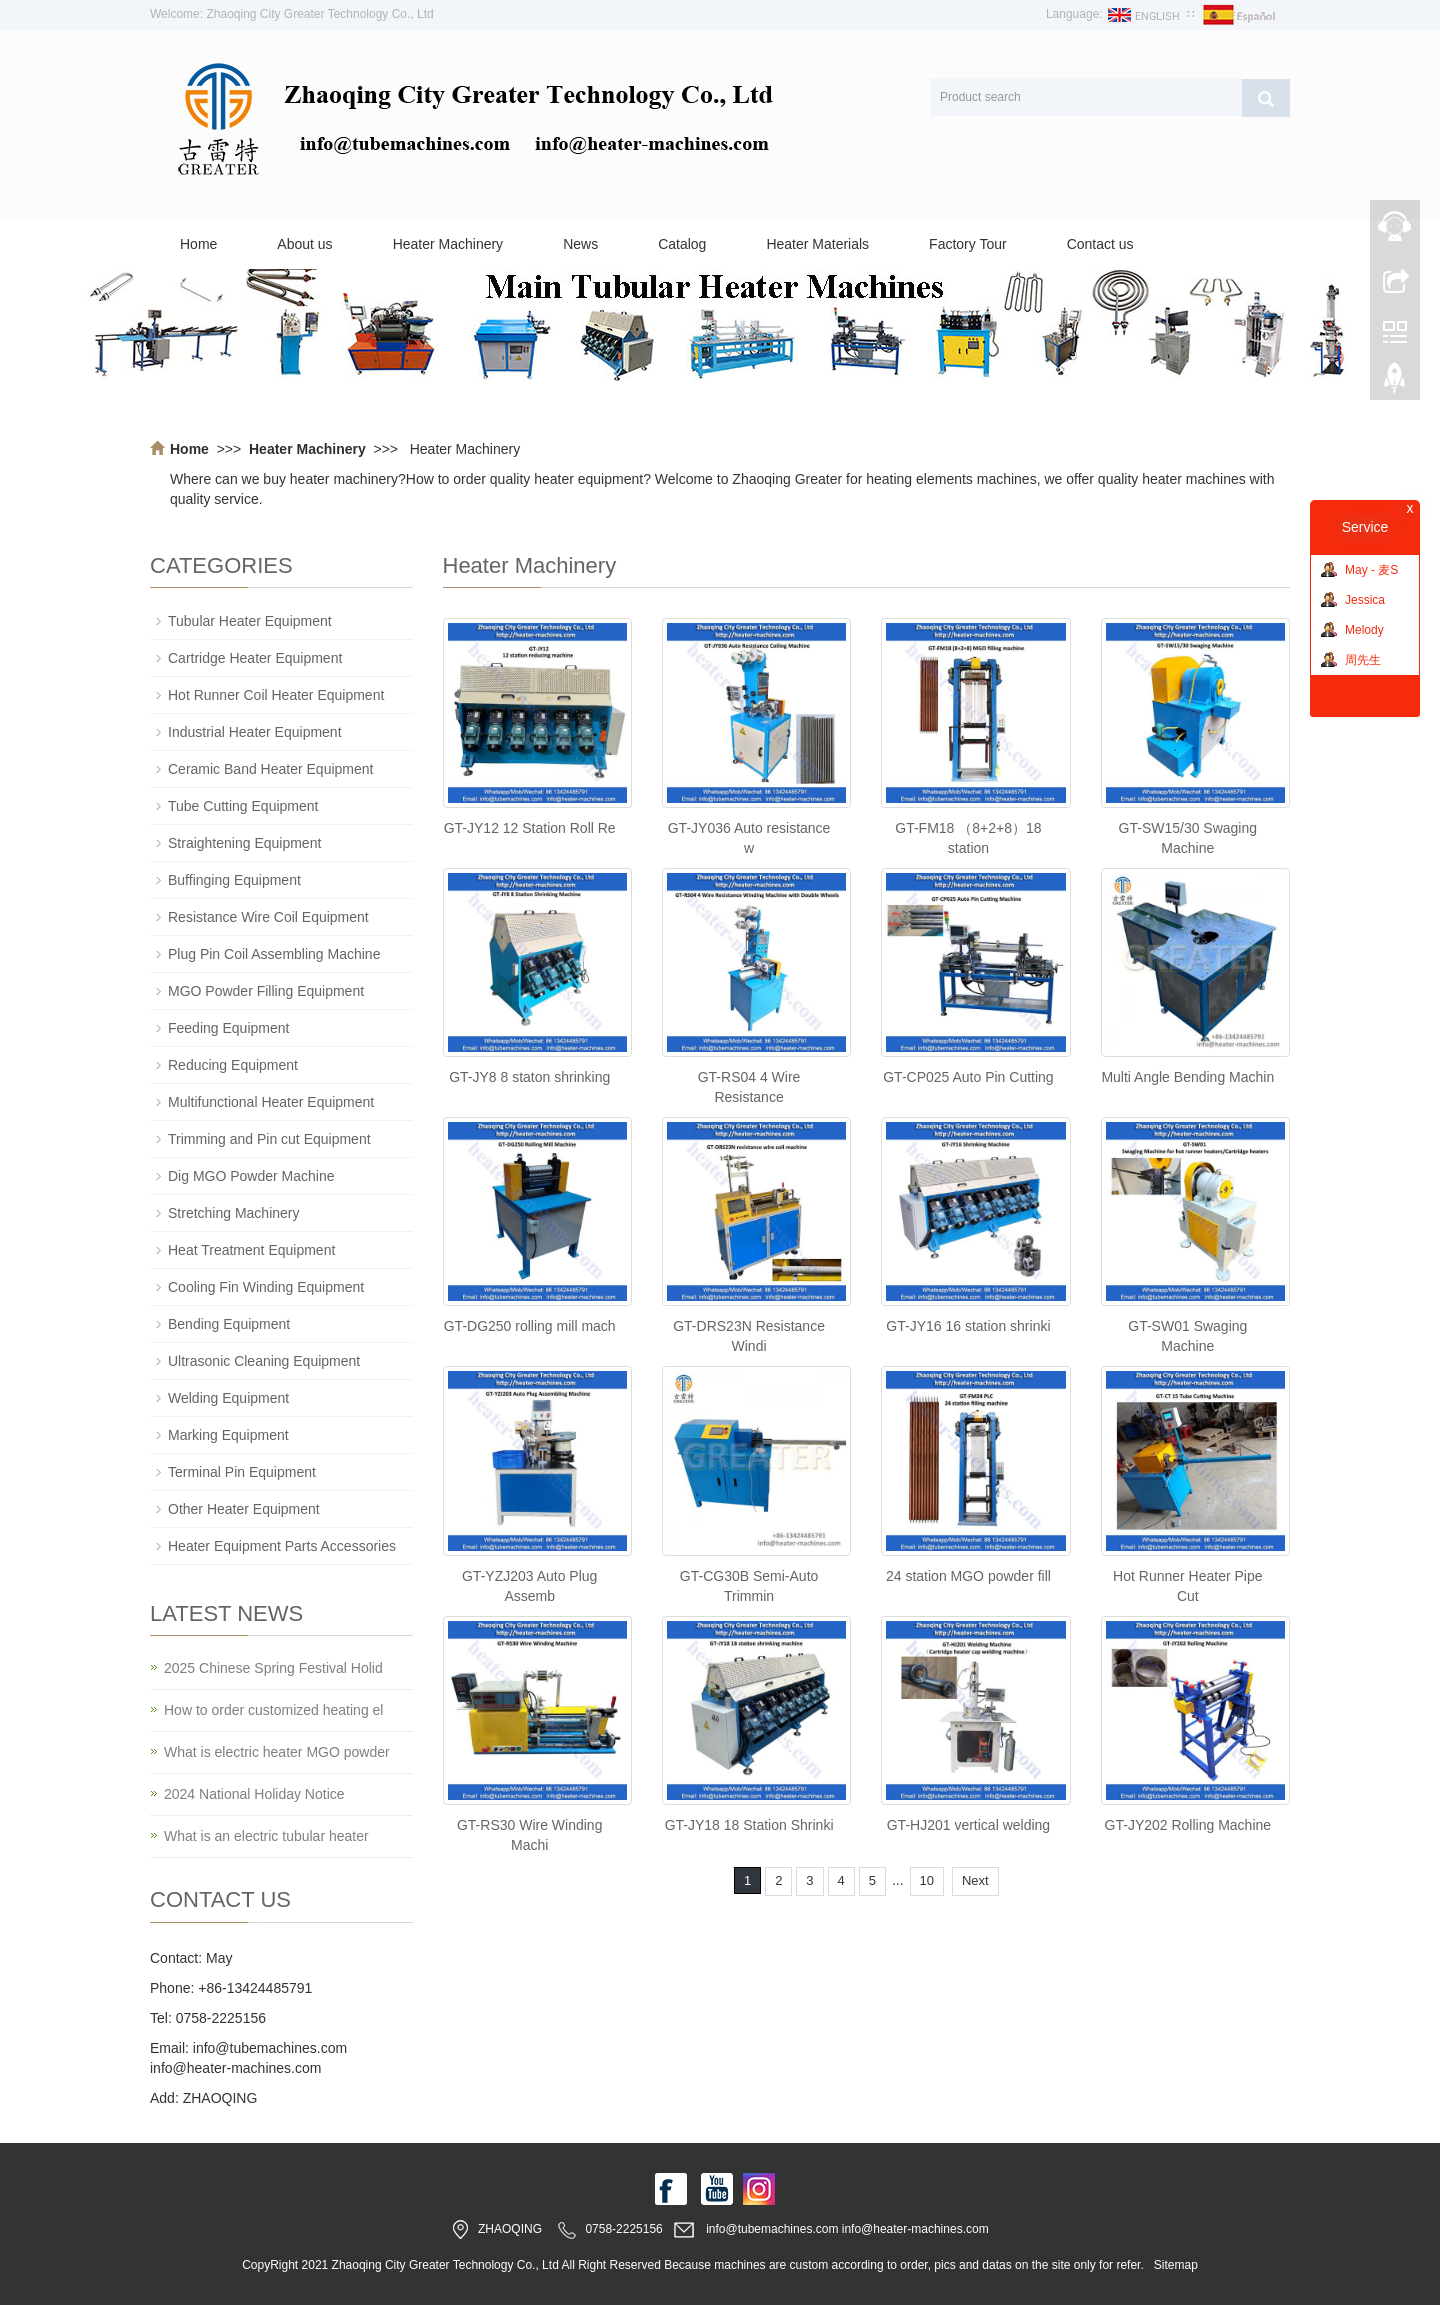 This screenshot has height=2305, width=1440. Describe the element at coordinates (268, 917) in the screenshot. I see `Resistance Wire Coil Equipment` at that location.